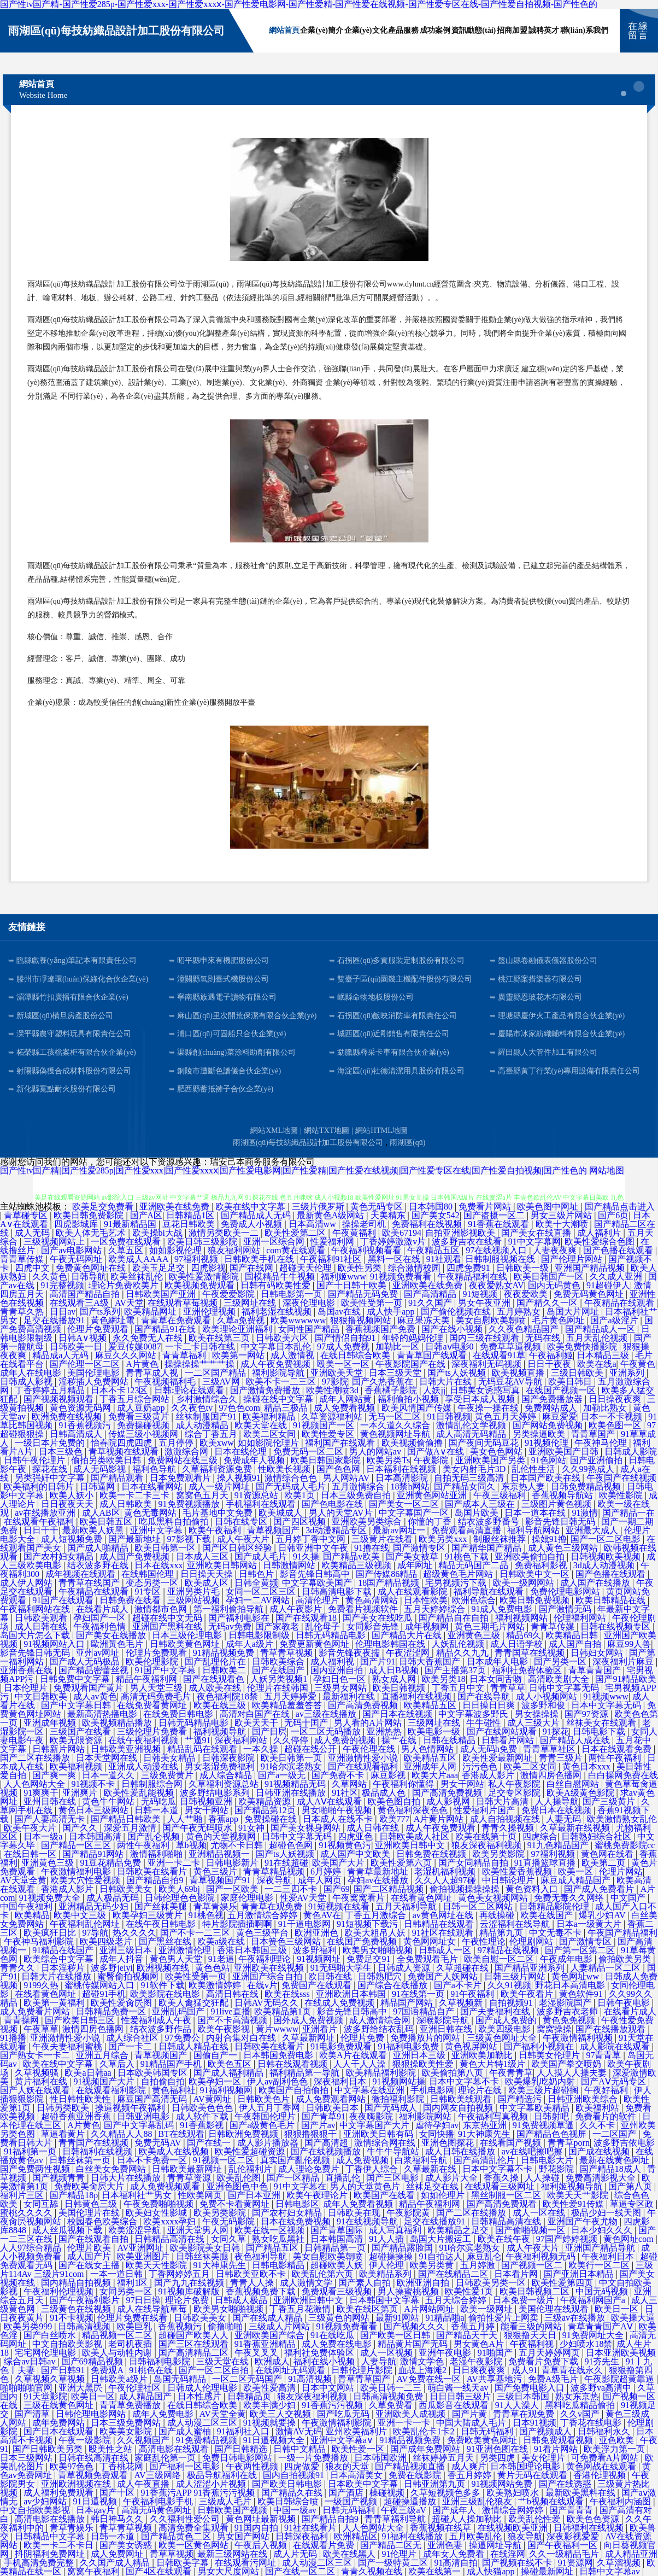 The width and height of the screenshot is (658, 2576). I want to click on 国产美女被草, so click(413, 1556).